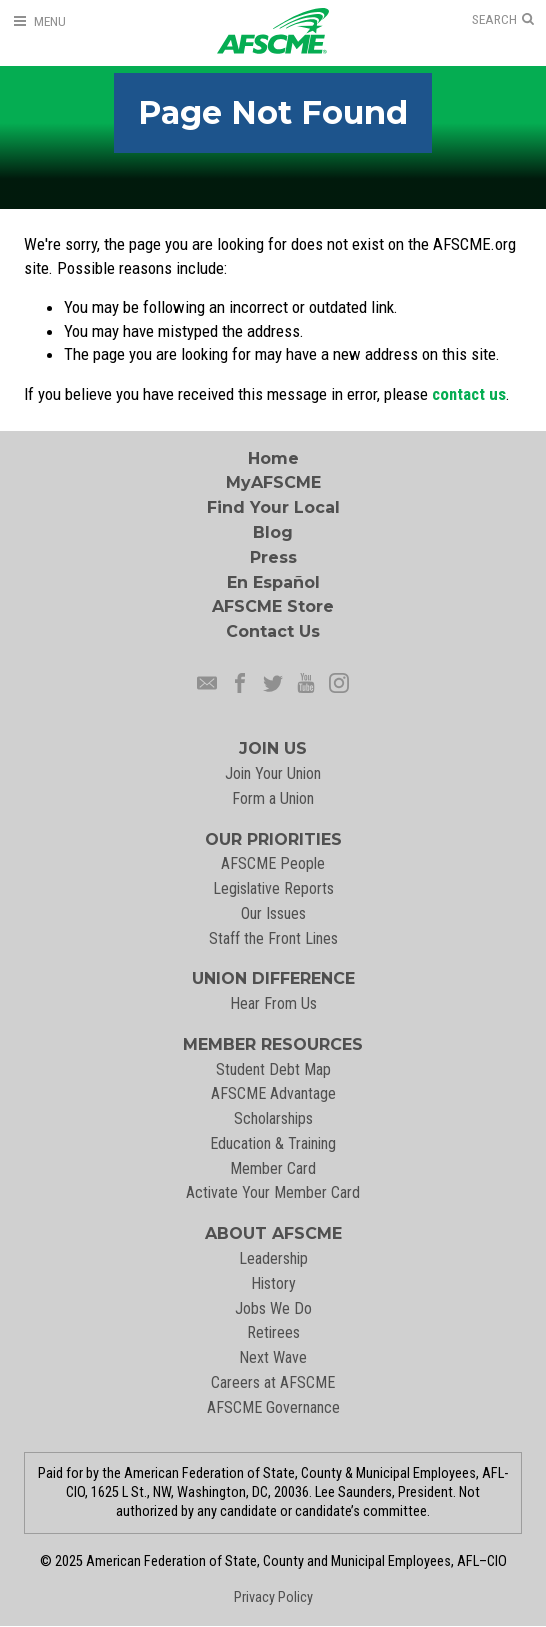 Image resolution: width=546 pixels, height=1627 pixels. Describe the element at coordinates (39, 21) in the screenshot. I see `[Open Menu]` at that location.